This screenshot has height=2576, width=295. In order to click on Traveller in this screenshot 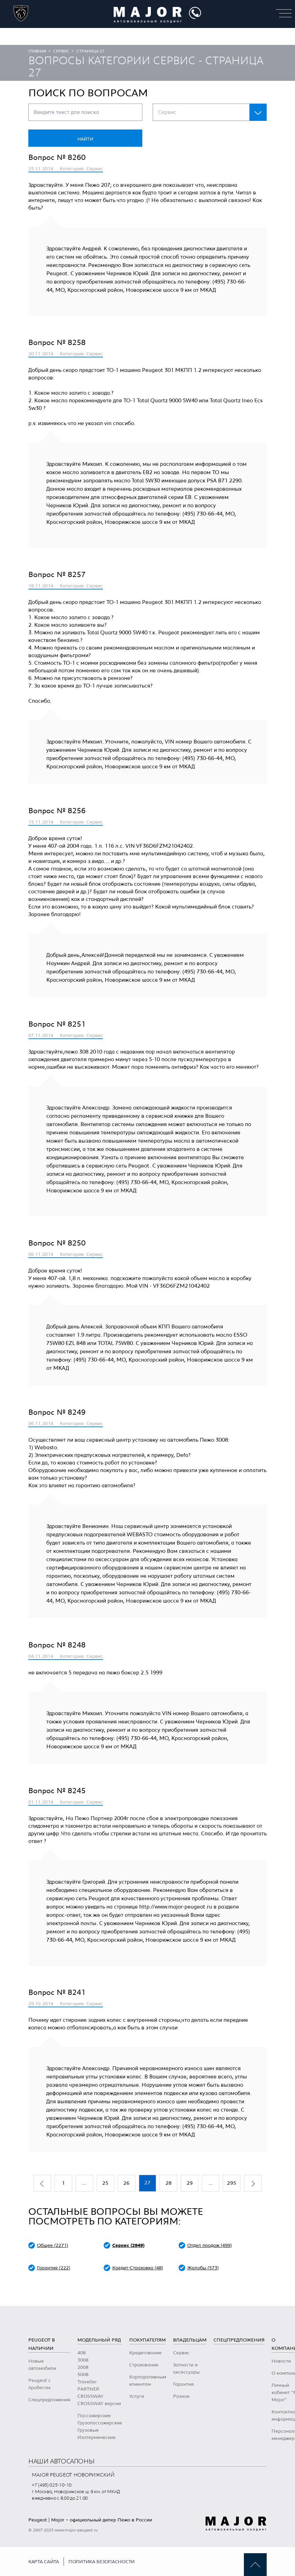, I will do `click(87, 2382)`.